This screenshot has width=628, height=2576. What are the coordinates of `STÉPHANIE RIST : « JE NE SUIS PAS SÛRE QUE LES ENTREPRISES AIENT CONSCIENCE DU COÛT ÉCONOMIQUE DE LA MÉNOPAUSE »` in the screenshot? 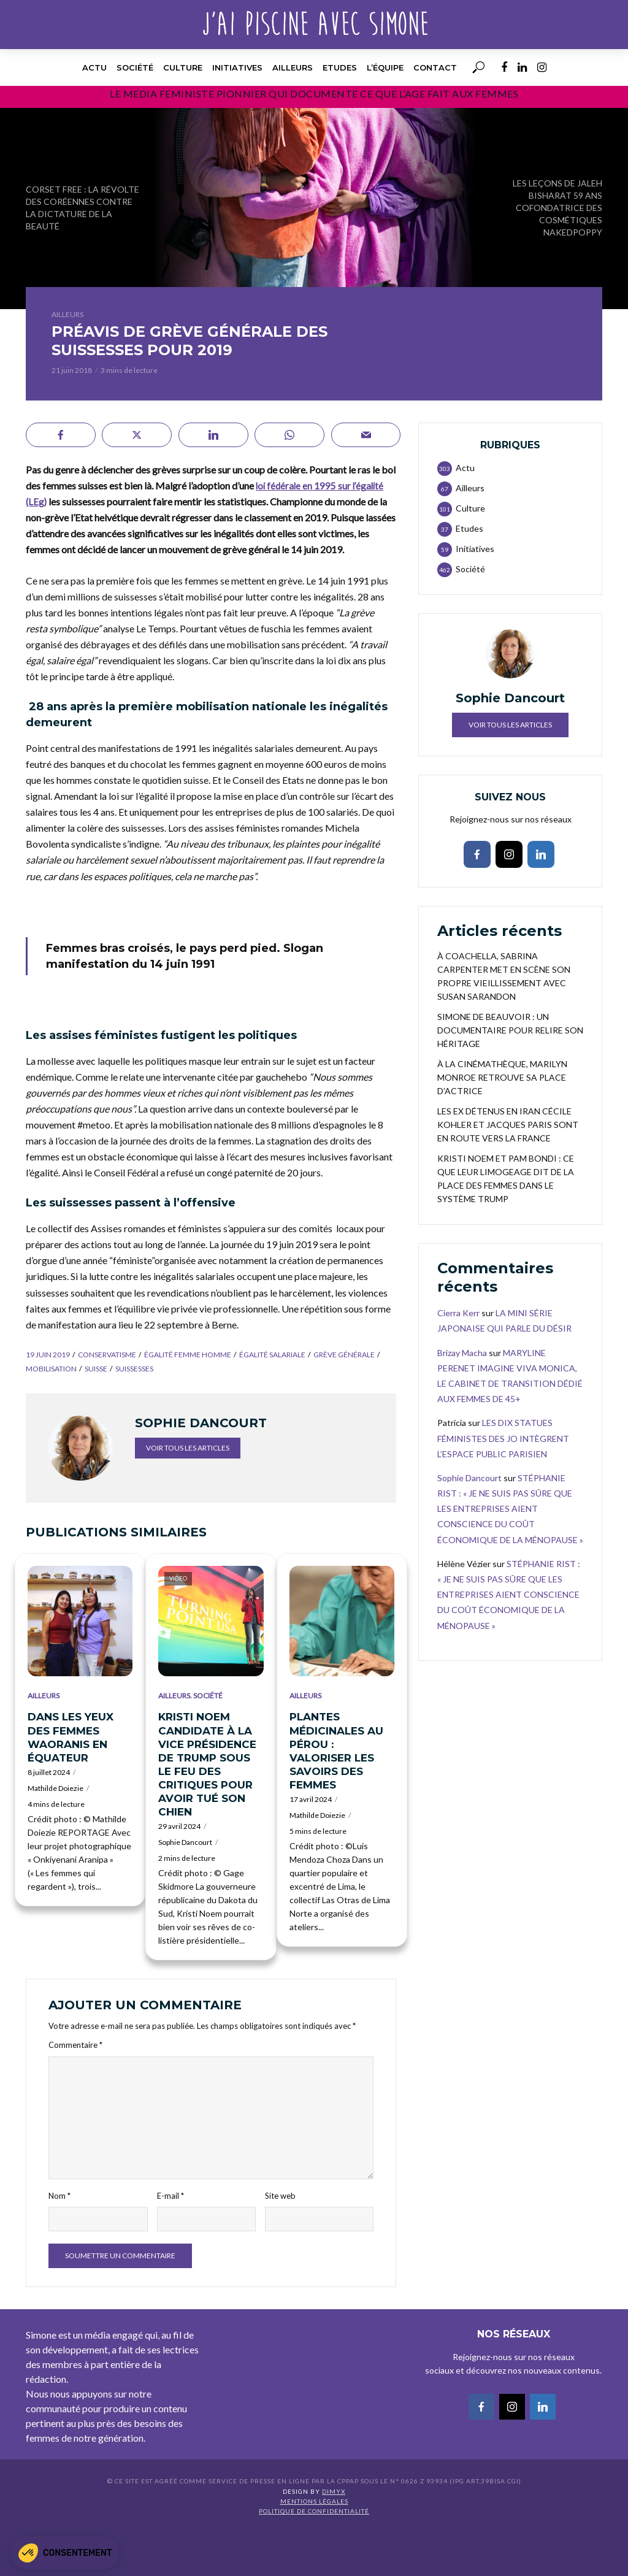 It's located at (510, 1509).